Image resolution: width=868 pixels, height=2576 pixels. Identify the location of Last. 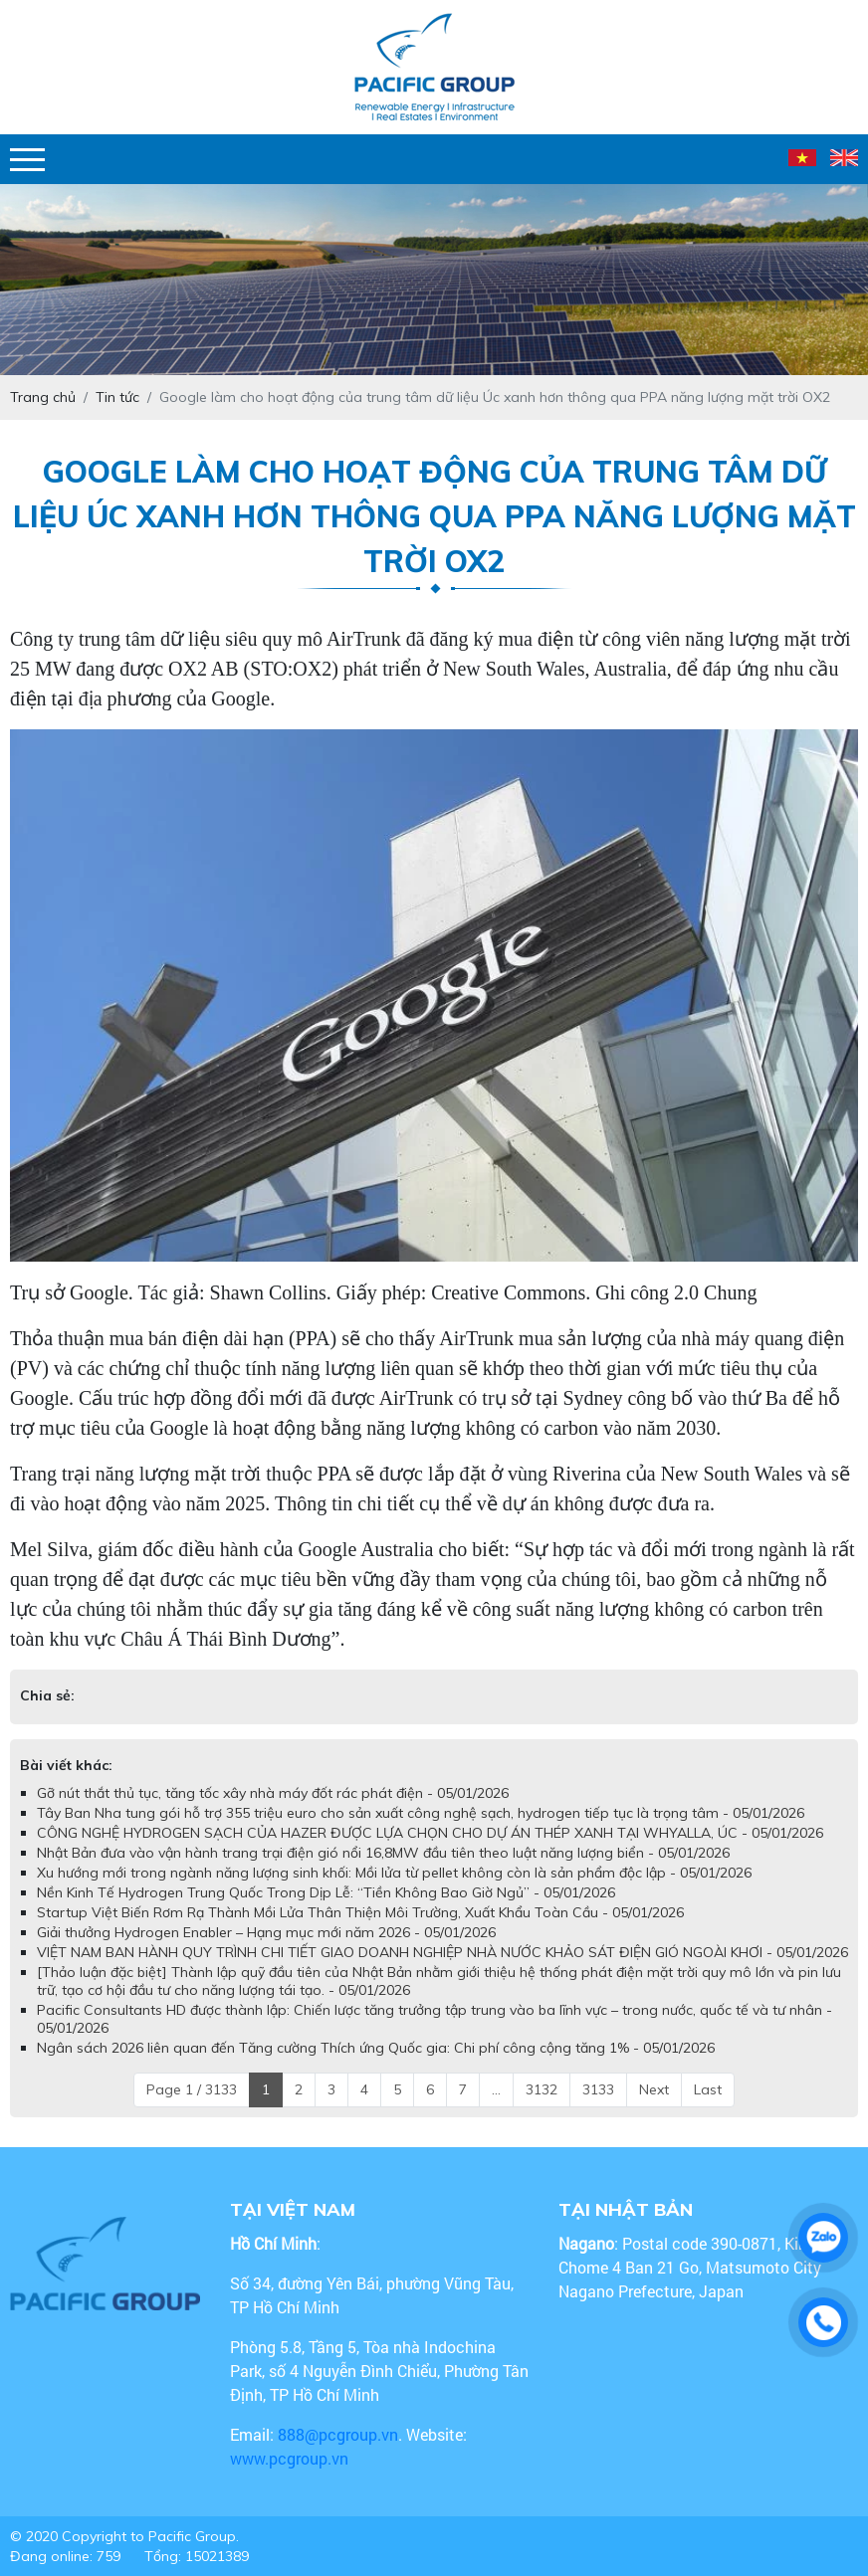
(708, 2089).